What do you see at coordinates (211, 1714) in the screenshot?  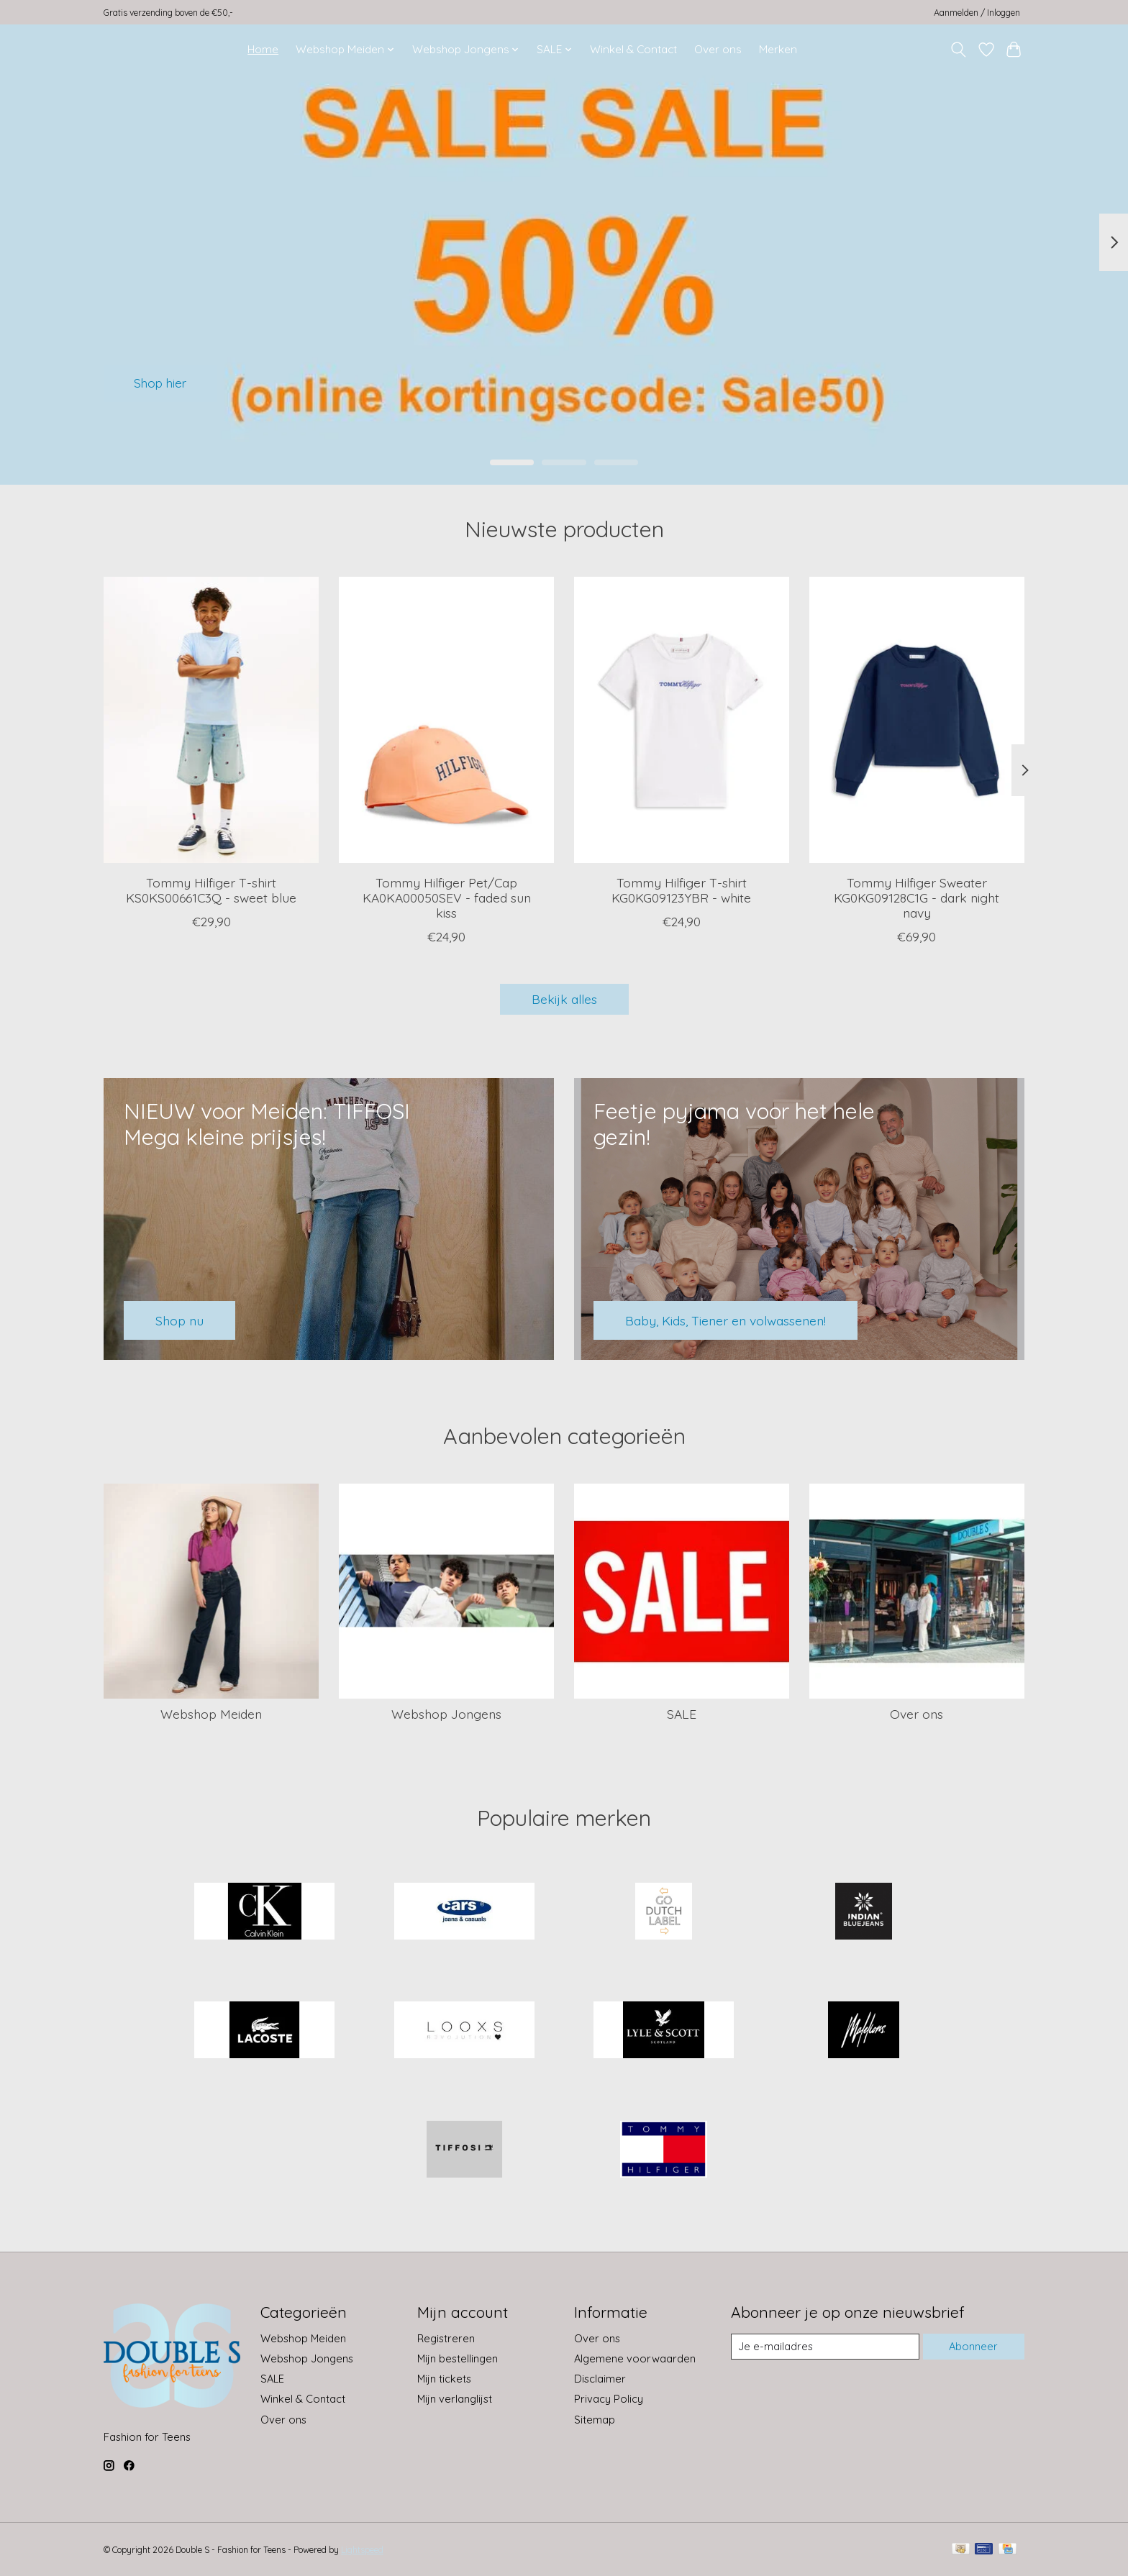 I see `Webshop Meiden` at bounding box center [211, 1714].